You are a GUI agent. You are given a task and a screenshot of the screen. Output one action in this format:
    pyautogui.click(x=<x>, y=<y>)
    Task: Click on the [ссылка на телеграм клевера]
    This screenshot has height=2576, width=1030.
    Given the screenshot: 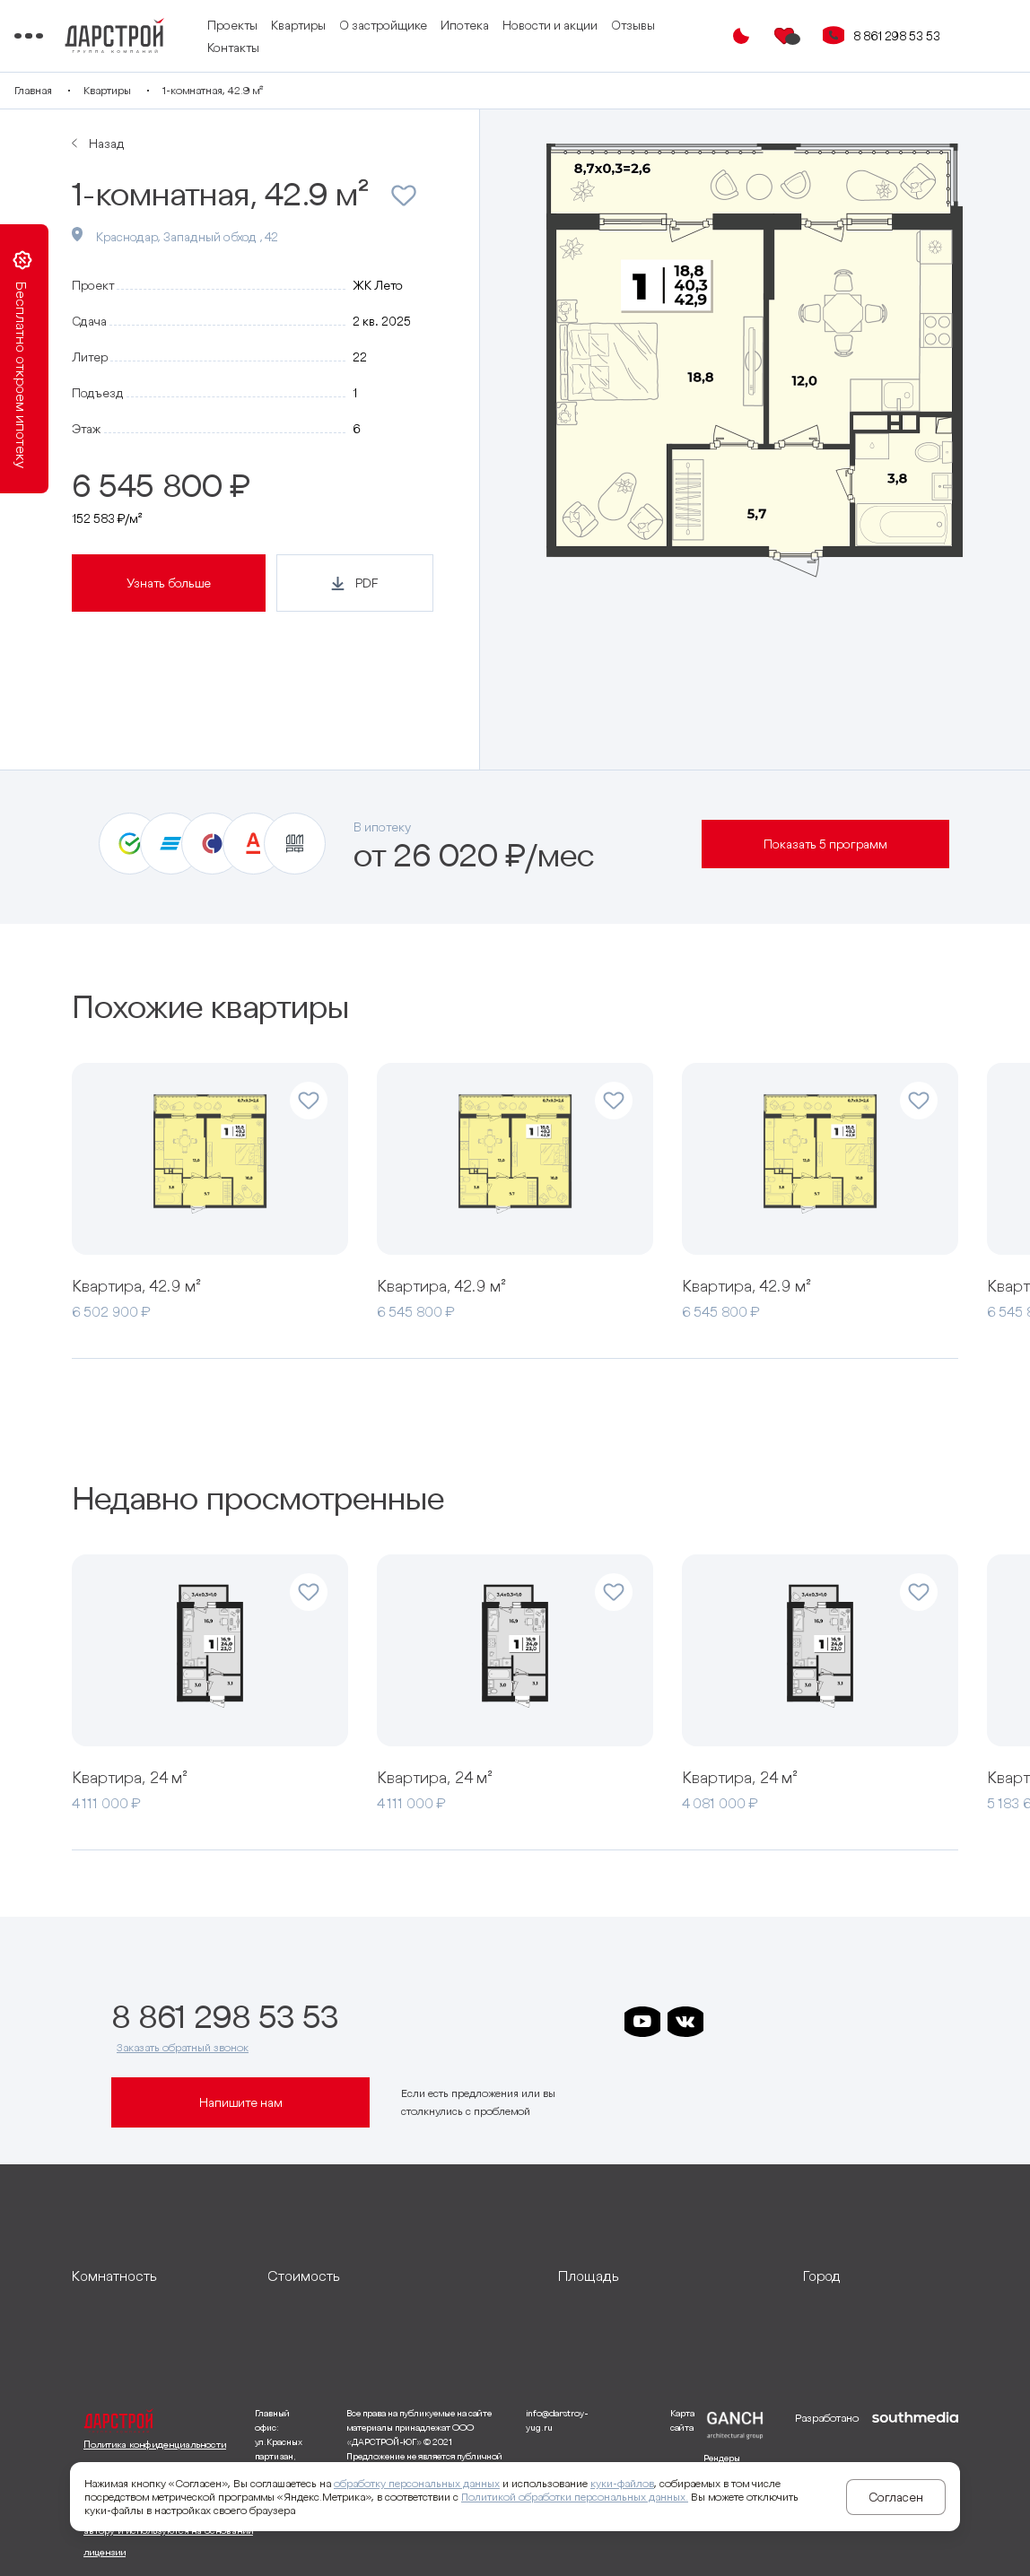 What is the action you would take?
    pyautogui.click(x=815, y=2021)
    